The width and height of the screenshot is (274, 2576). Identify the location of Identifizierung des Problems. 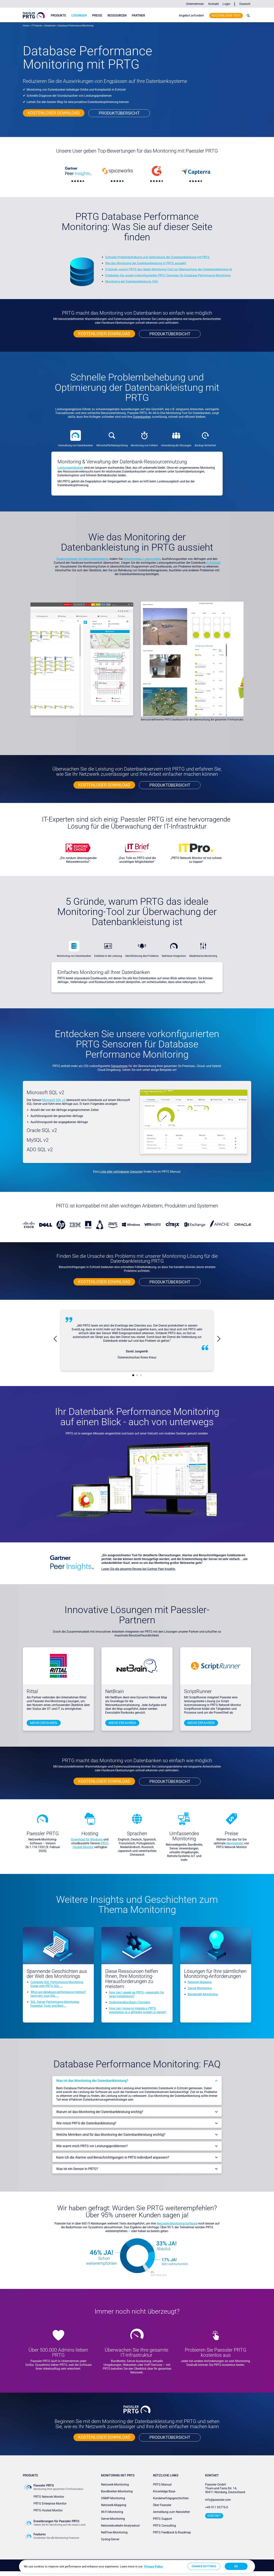
(143, 954).